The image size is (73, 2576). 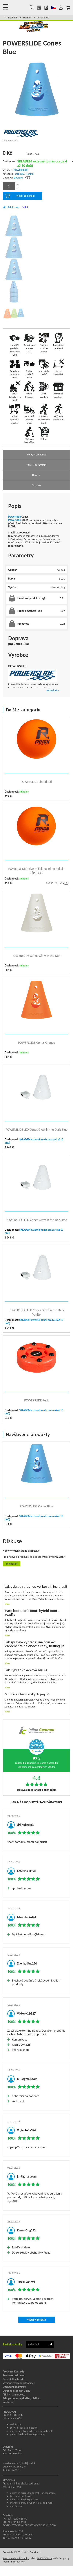 What do you see at coordinates (20, 196) in the screenshot?
I see `vložit do košíku` at bounding box center [20, 196].